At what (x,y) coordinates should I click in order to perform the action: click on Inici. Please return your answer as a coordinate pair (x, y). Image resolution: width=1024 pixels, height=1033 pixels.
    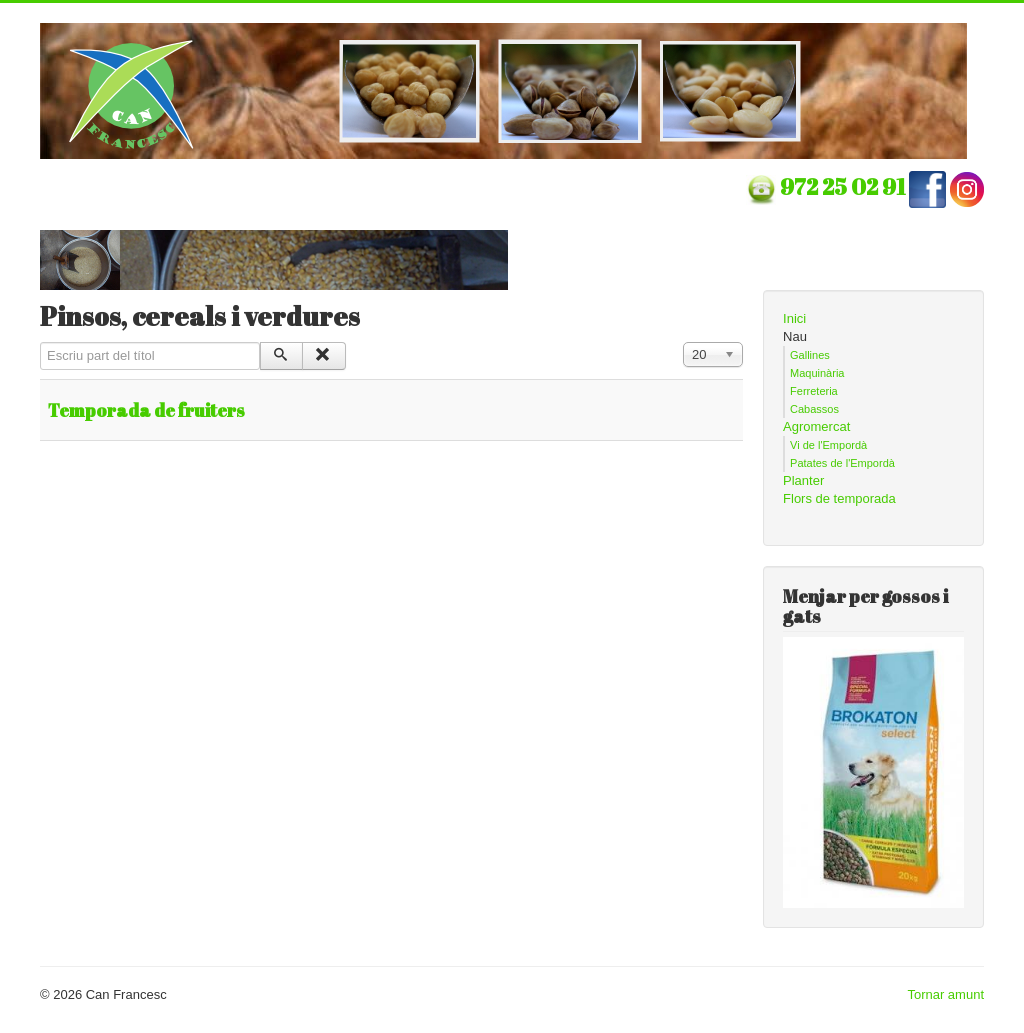
    Looking at the image, I should click on (794, 318).